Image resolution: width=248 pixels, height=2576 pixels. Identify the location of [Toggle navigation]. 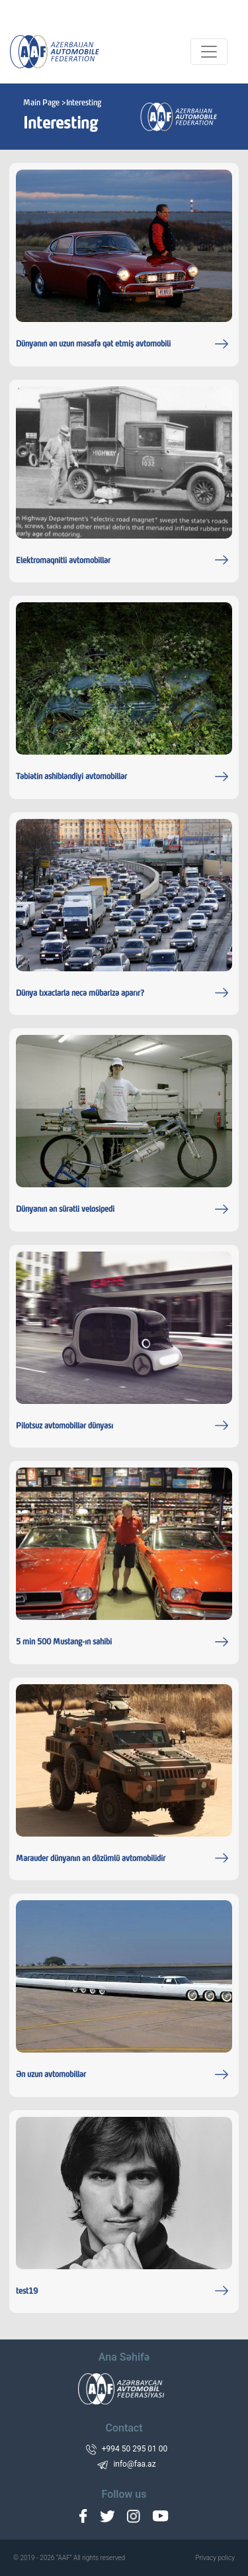
(208, 51).